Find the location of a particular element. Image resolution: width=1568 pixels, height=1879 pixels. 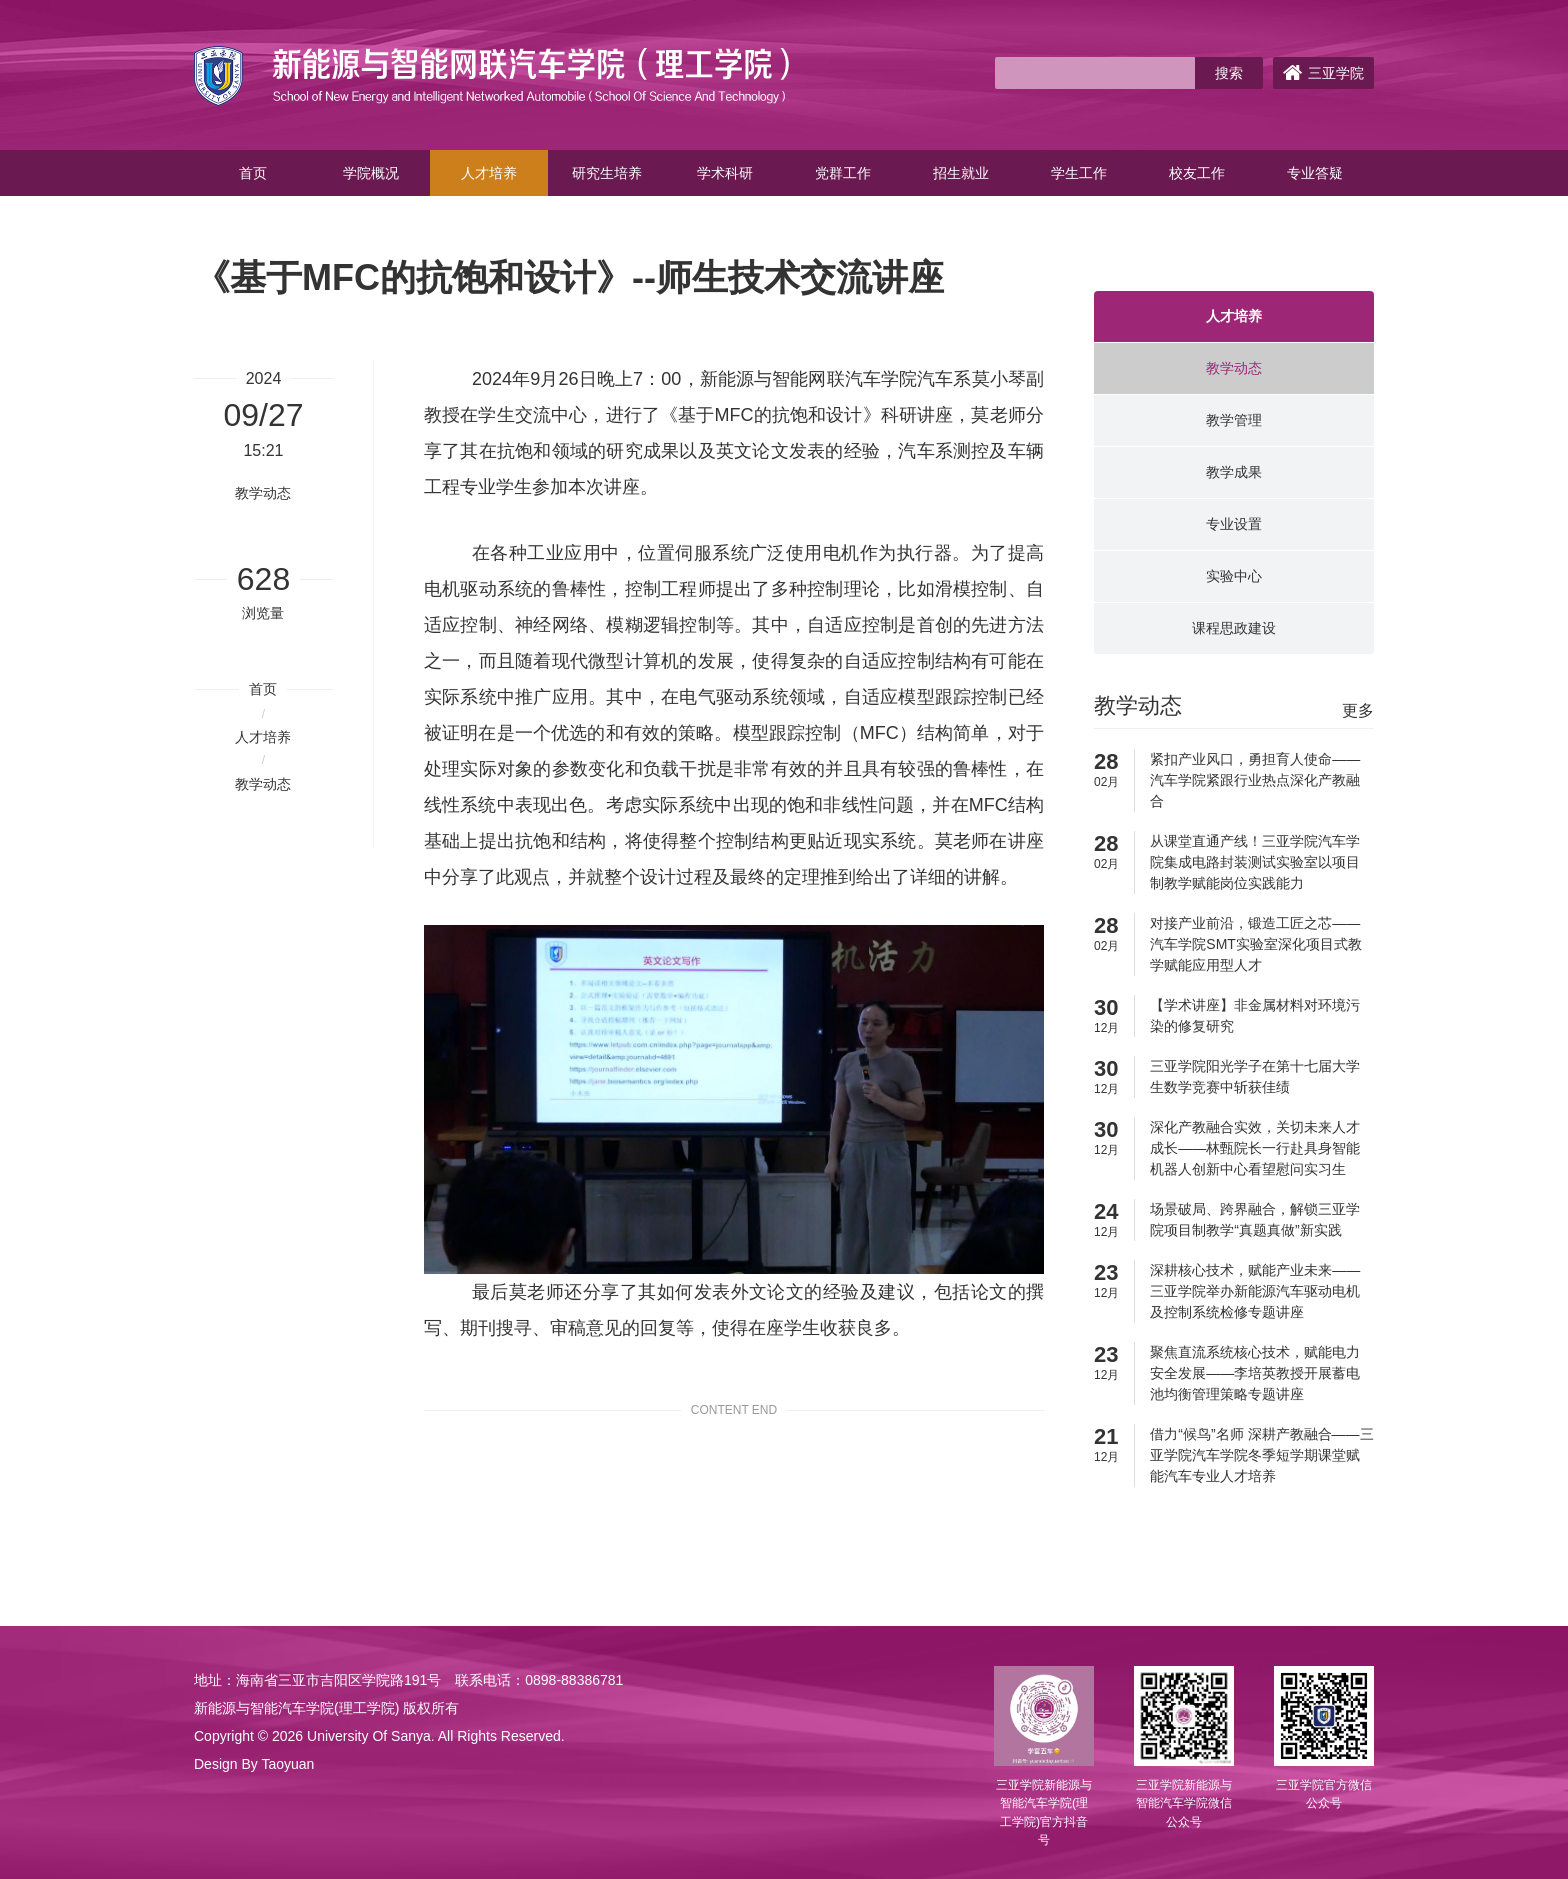

学生工作 is located at coordinates (1079, 173).